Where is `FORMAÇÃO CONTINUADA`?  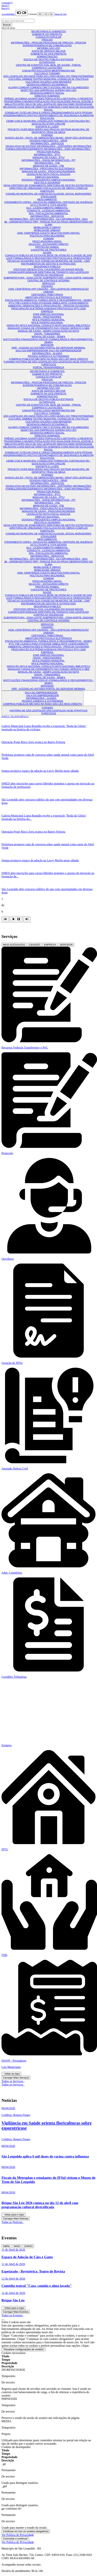 FORMAÇÃO CONTINUADA is located at coordinates (70, 121).